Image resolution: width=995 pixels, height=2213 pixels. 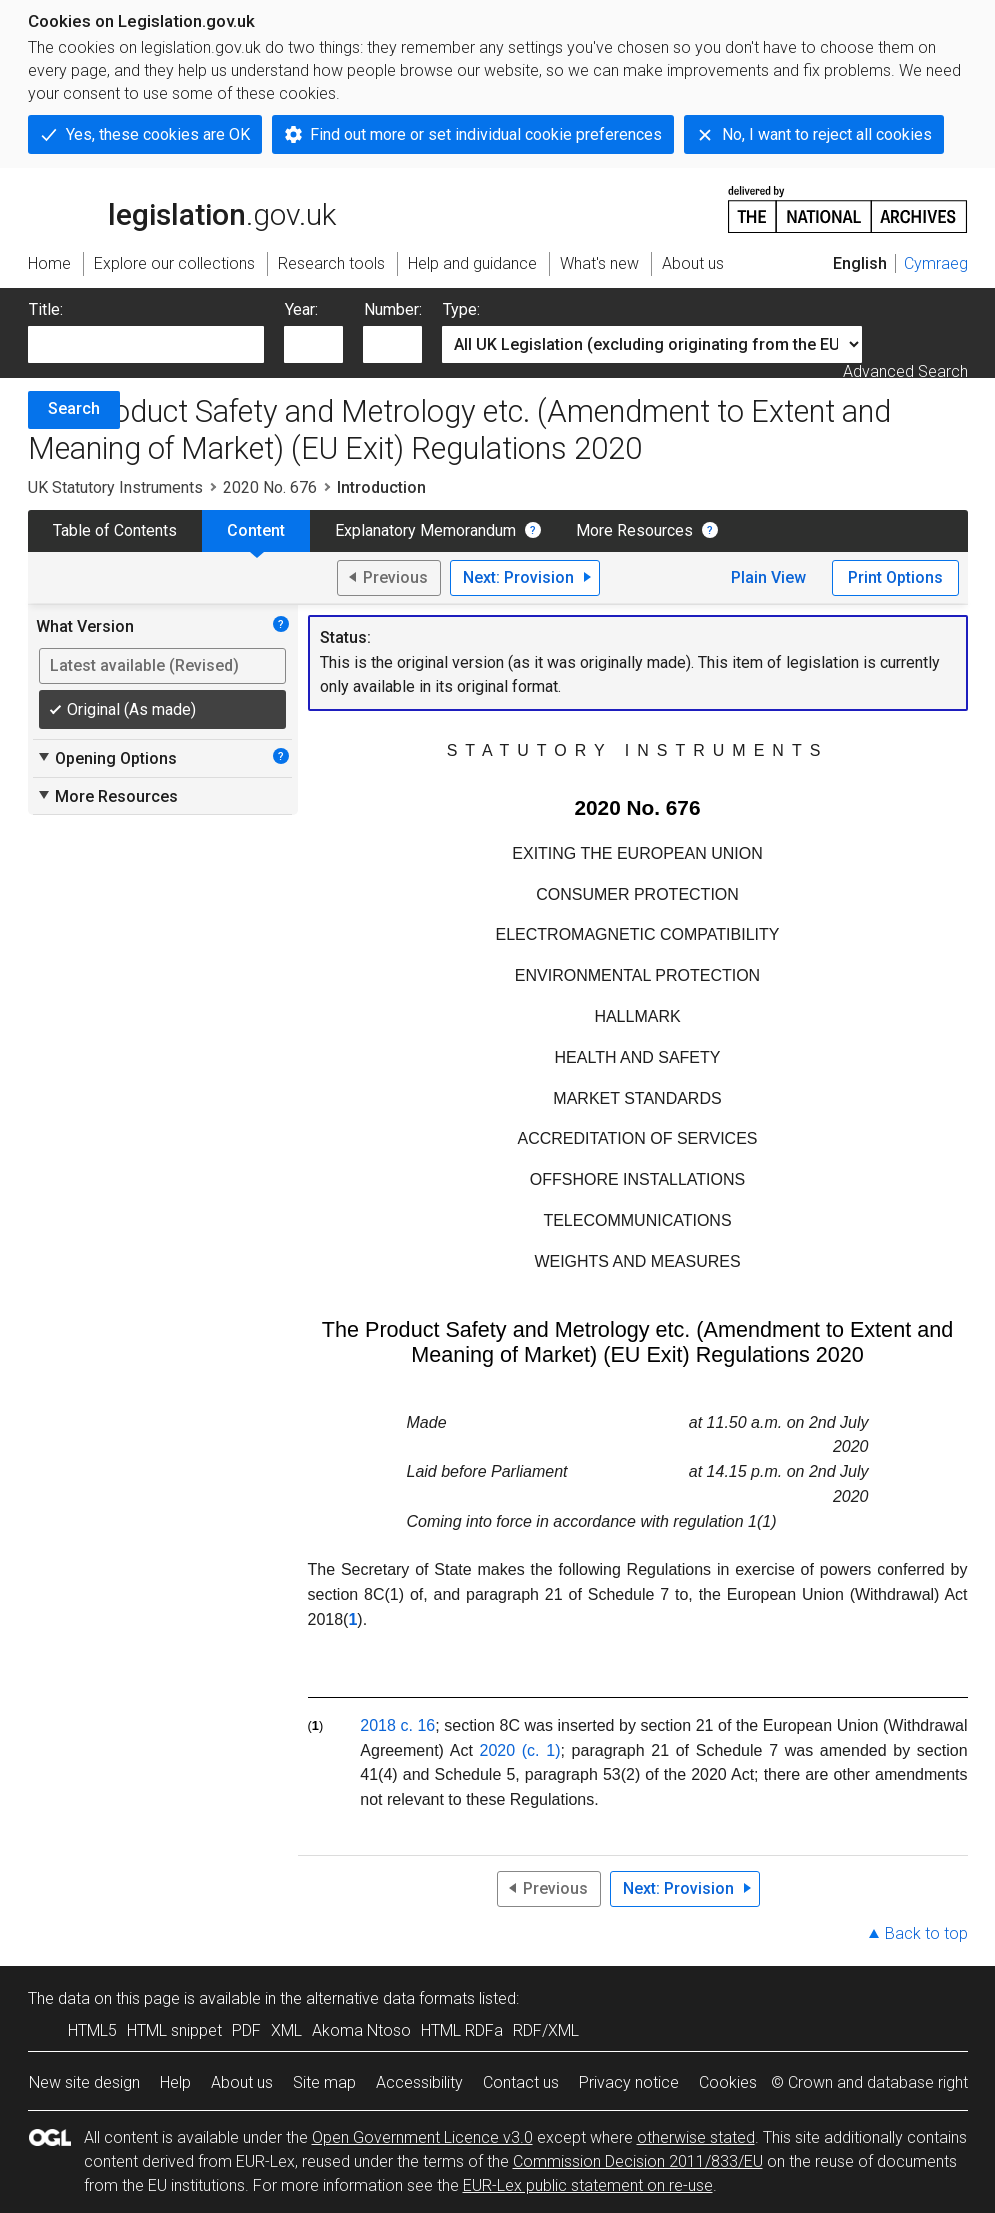 I want to click on Cookies, so click(x=728, y=2082).